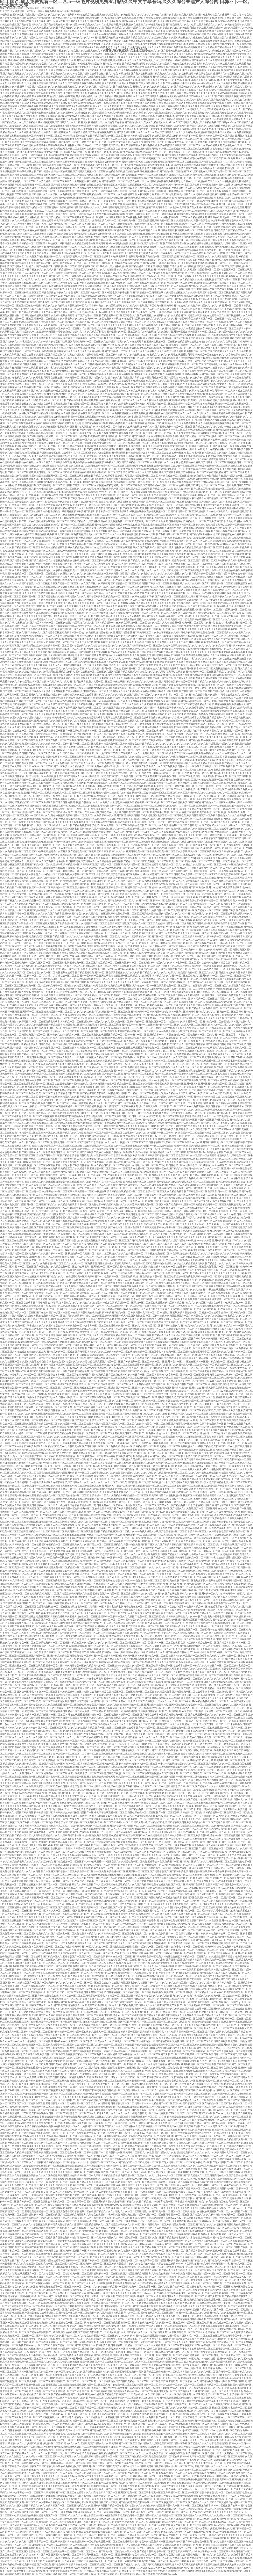 The image size is (253, 2576). I want to click on 国产亚洲欧美一区二区,国产欧美日韩,欧美区一区,亚洲视频在线a, so click(189, 966).